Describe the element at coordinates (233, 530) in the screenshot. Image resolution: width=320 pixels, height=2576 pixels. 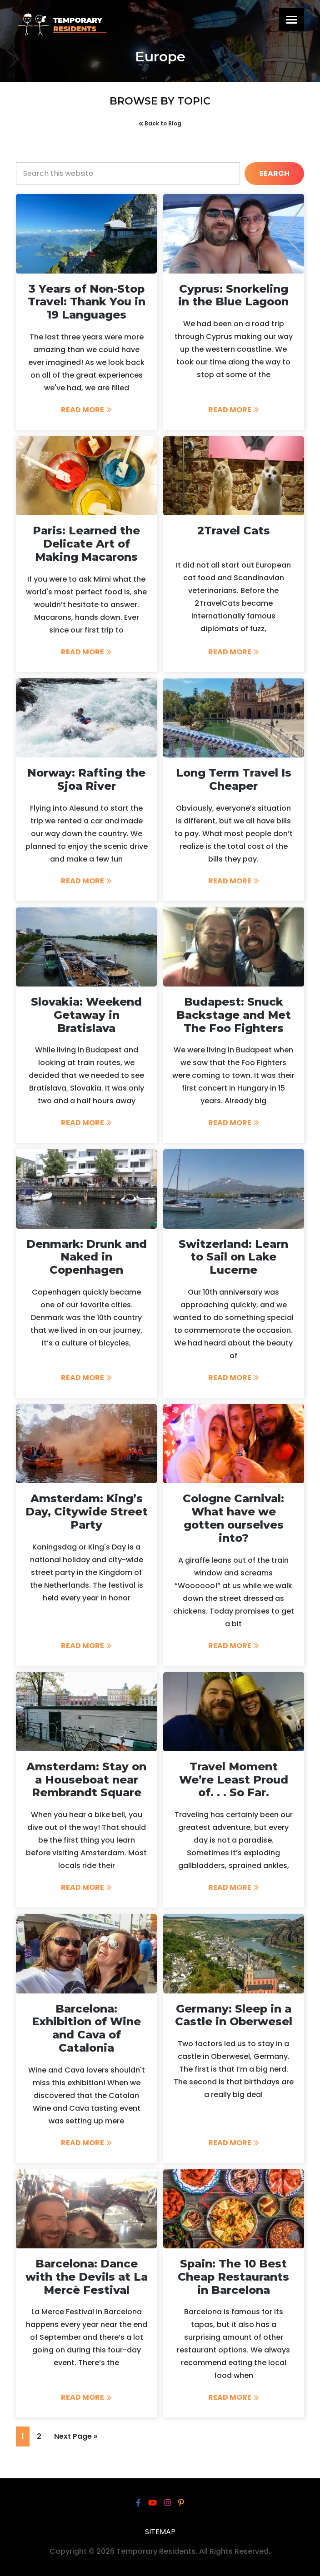
I see `2Travel Cats` at that location.